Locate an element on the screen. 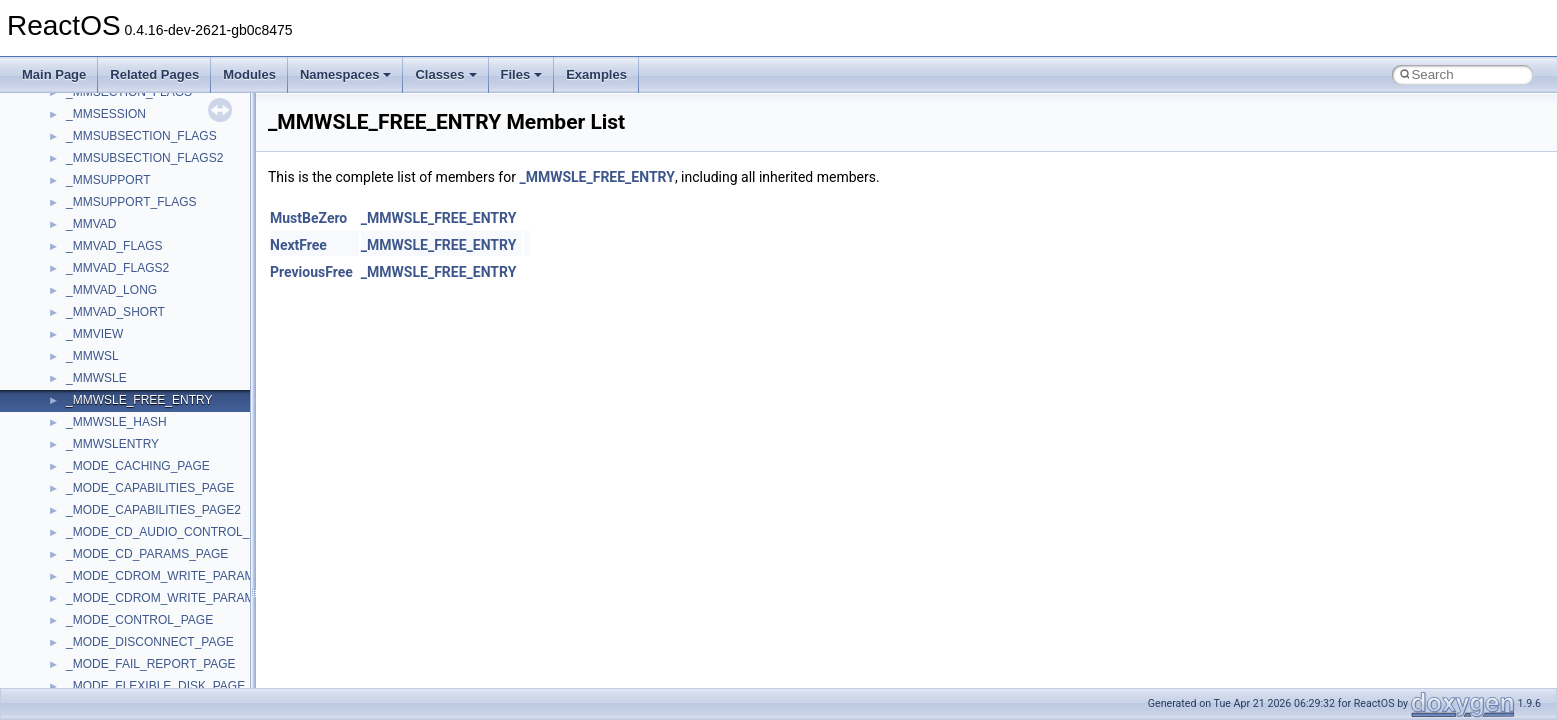 The width and height of the screenshot is (1557, 720). VBScript_RegExp_55 is located at coordinates (124, 616).